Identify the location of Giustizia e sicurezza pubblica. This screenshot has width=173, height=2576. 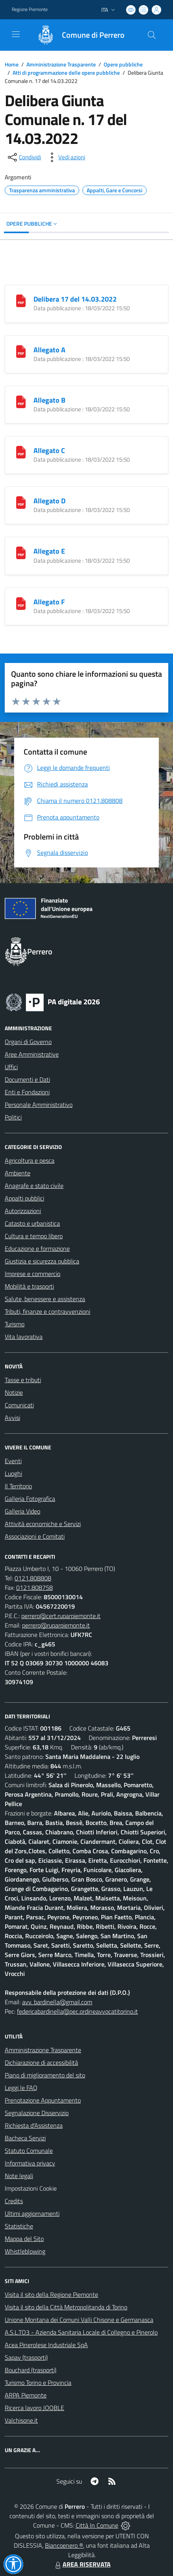
(42, 1261).